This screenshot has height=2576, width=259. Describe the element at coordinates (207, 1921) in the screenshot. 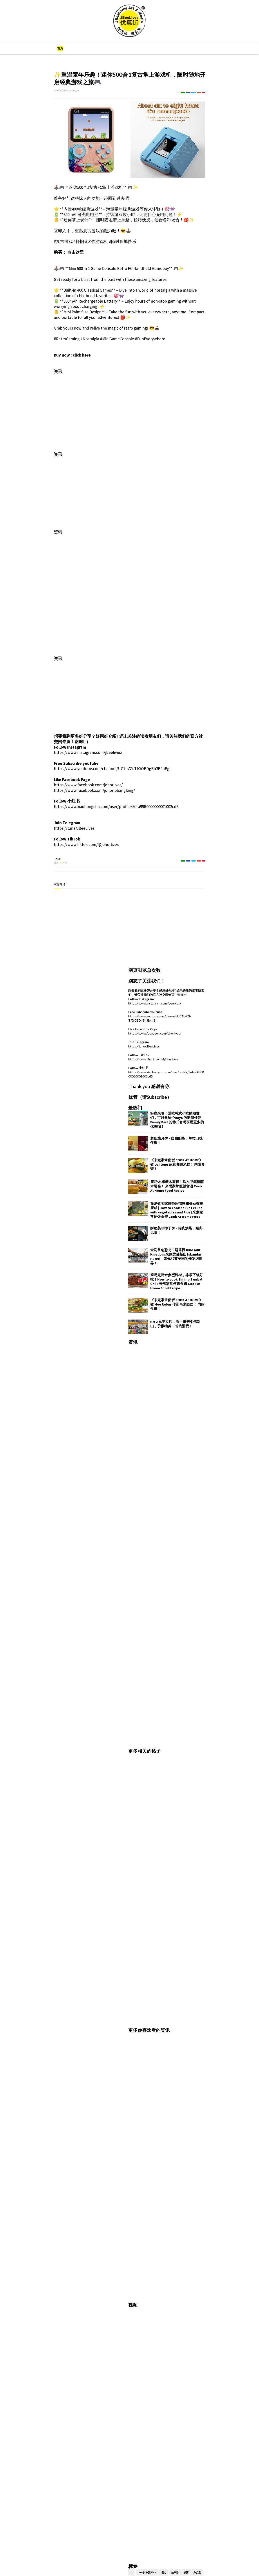

I see `省钱好康` at that location.